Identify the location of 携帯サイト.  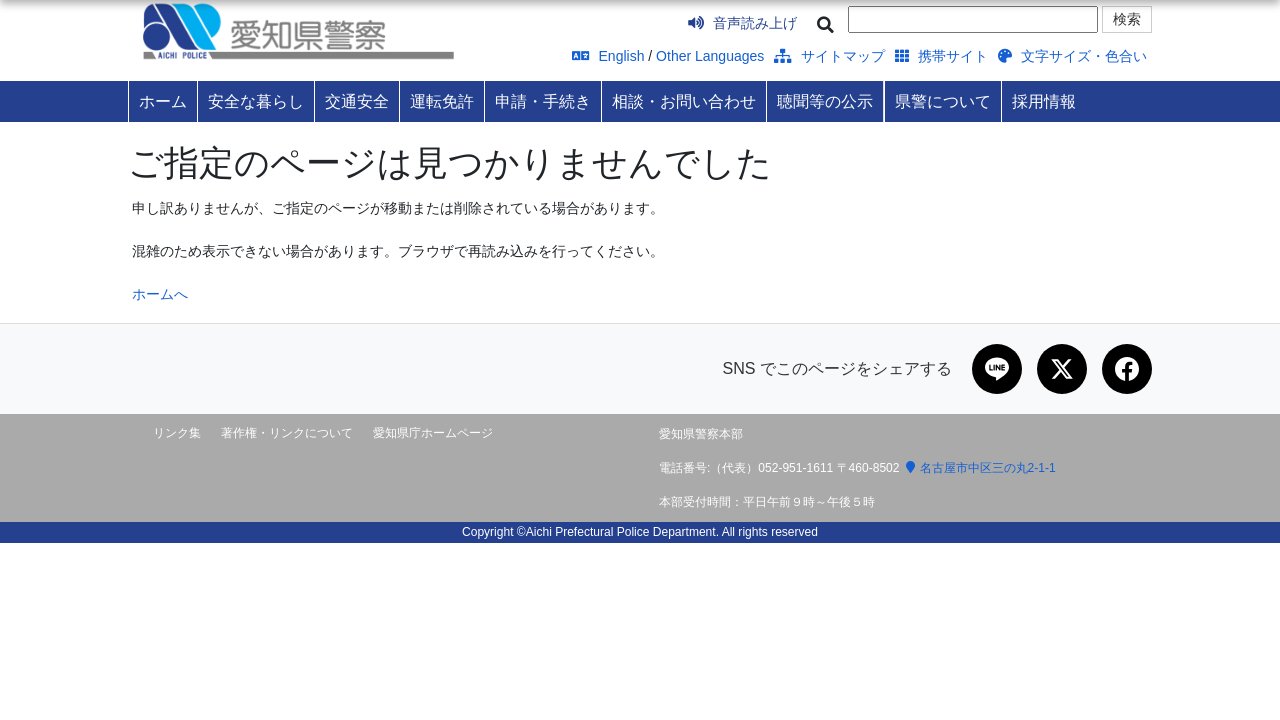
(941, 56).